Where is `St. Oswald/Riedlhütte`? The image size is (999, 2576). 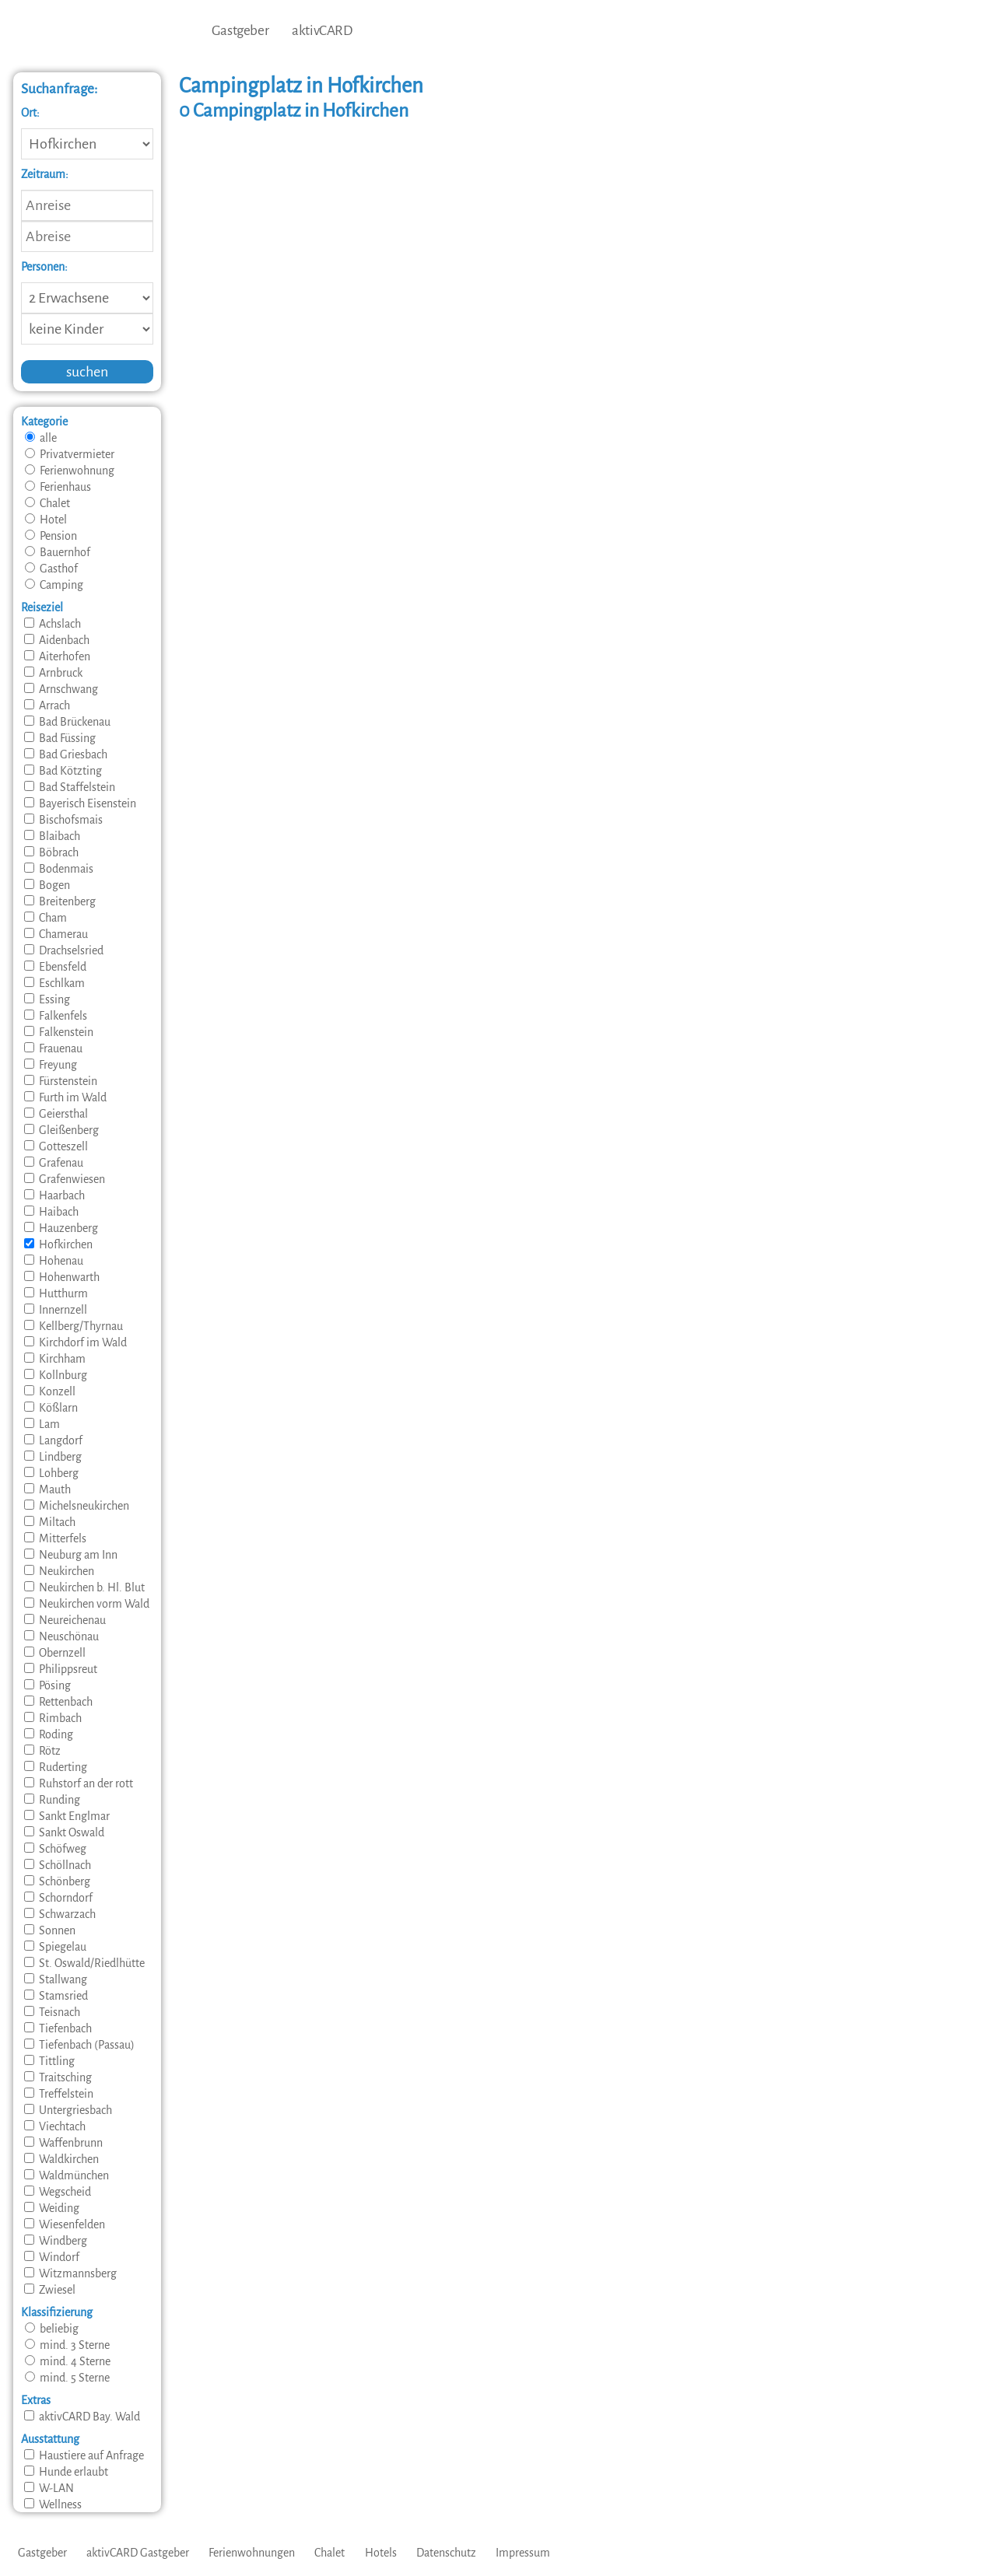
St. Oswald/Riedlhütte is located at coordinates (84, 1963).